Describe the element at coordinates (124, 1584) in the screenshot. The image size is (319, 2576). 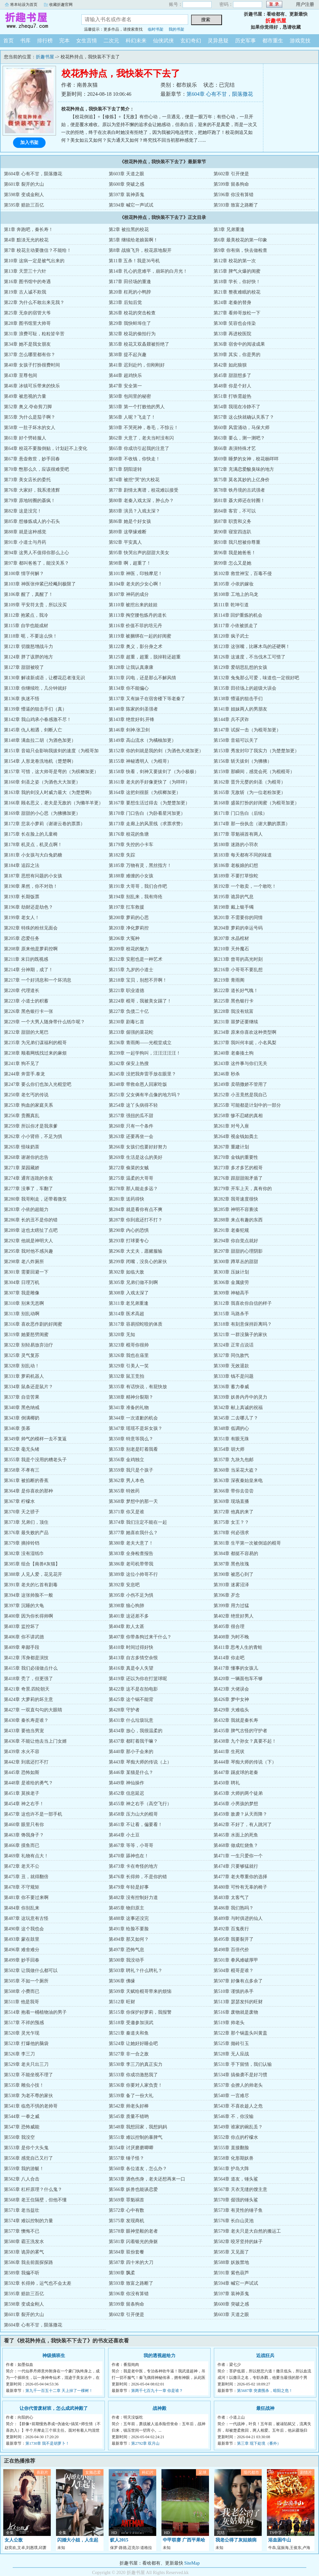
I see `第392章 安息吧` at that location.